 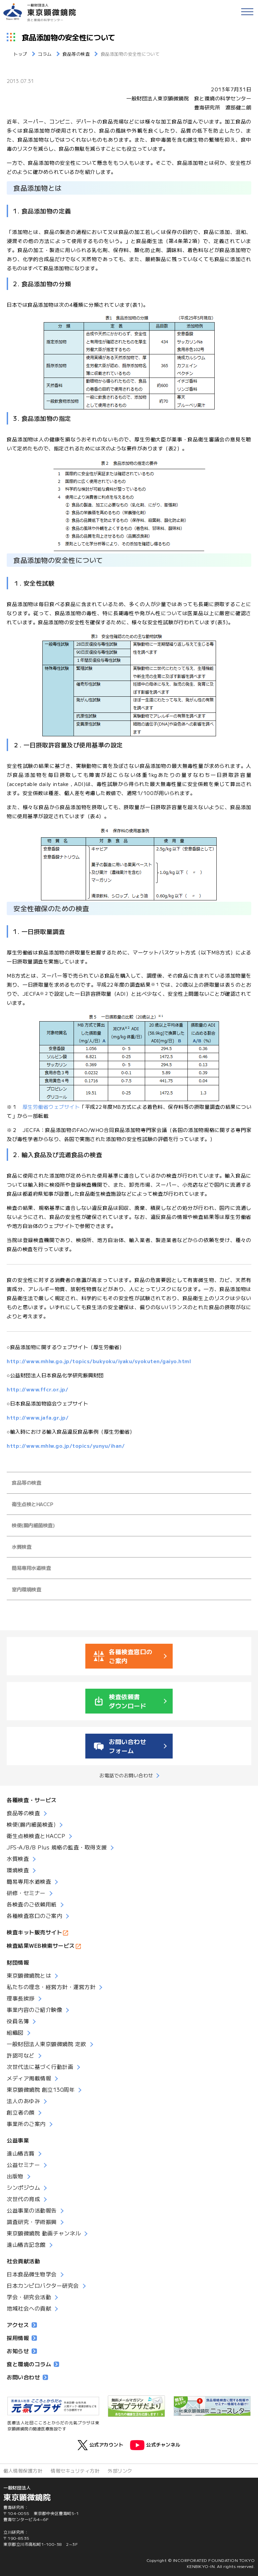 I want to click on 許認可など, so click(x=21, y=2055).